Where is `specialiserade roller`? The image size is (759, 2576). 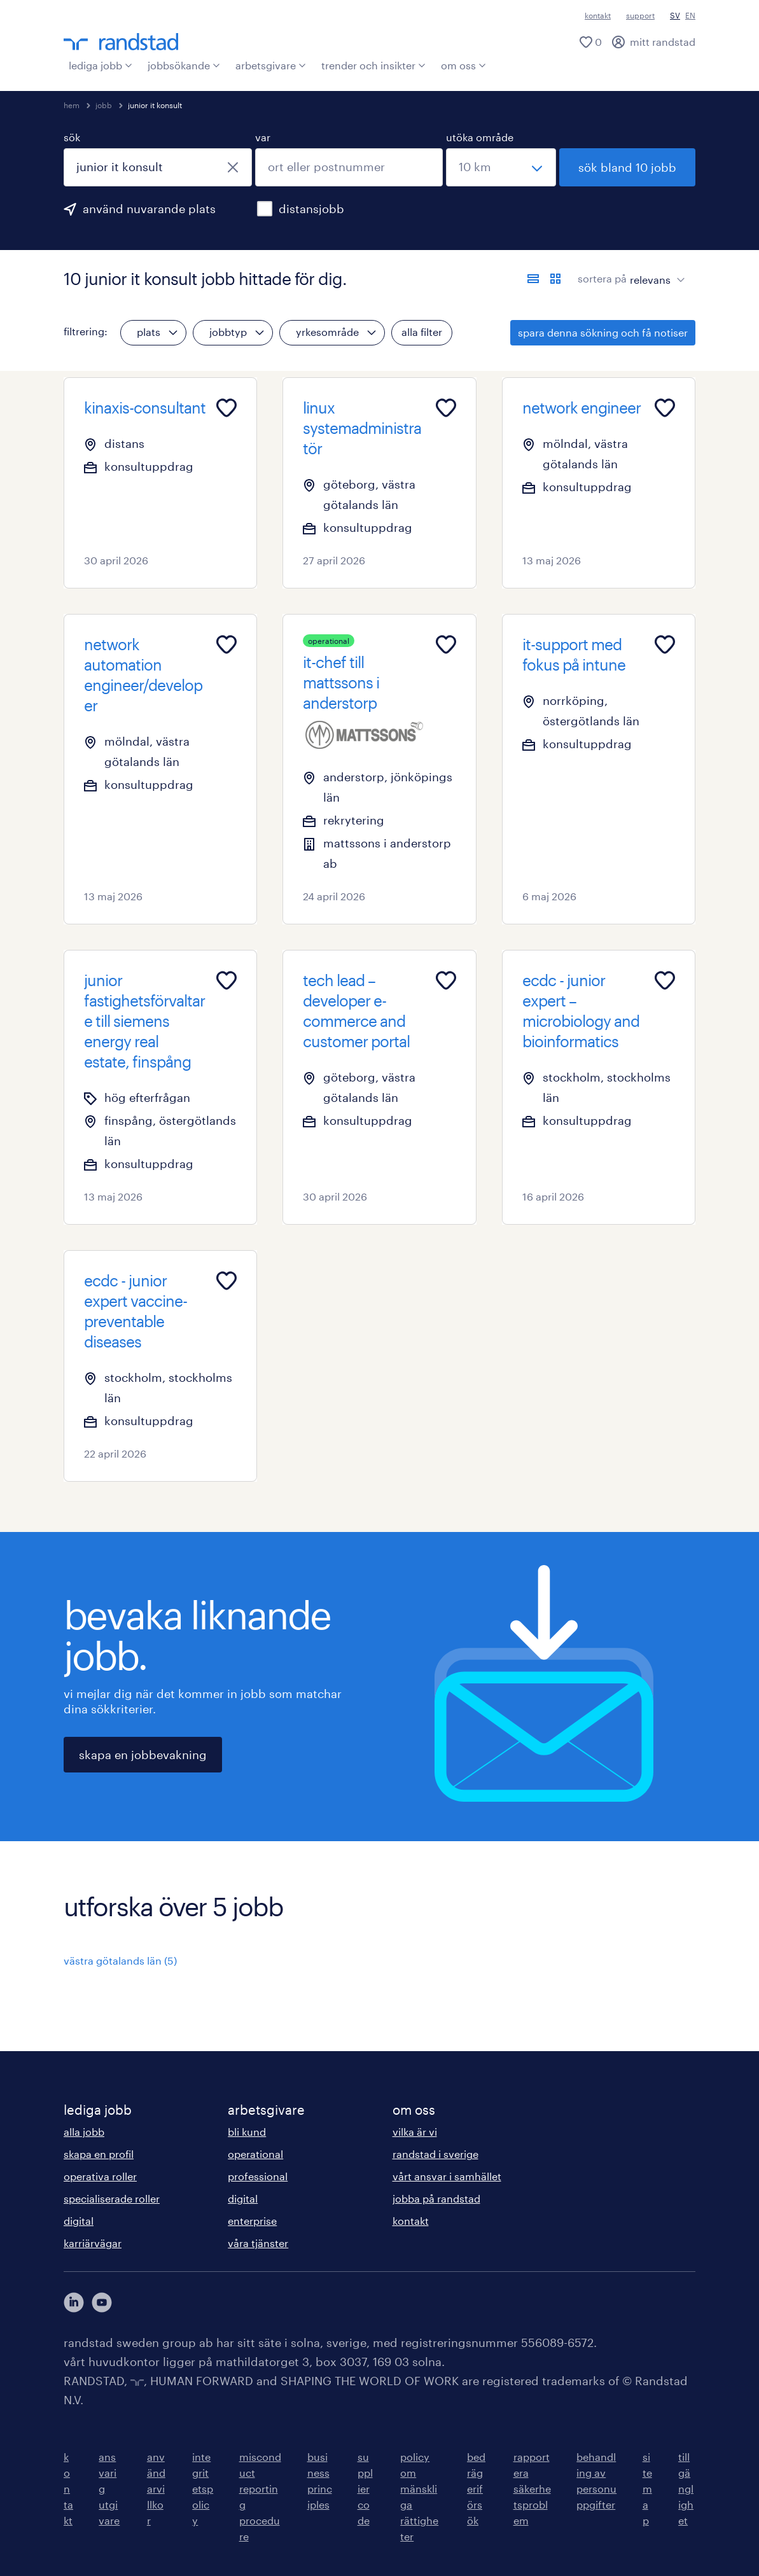 specialiserade roller is located at coordinates (112, 2198).